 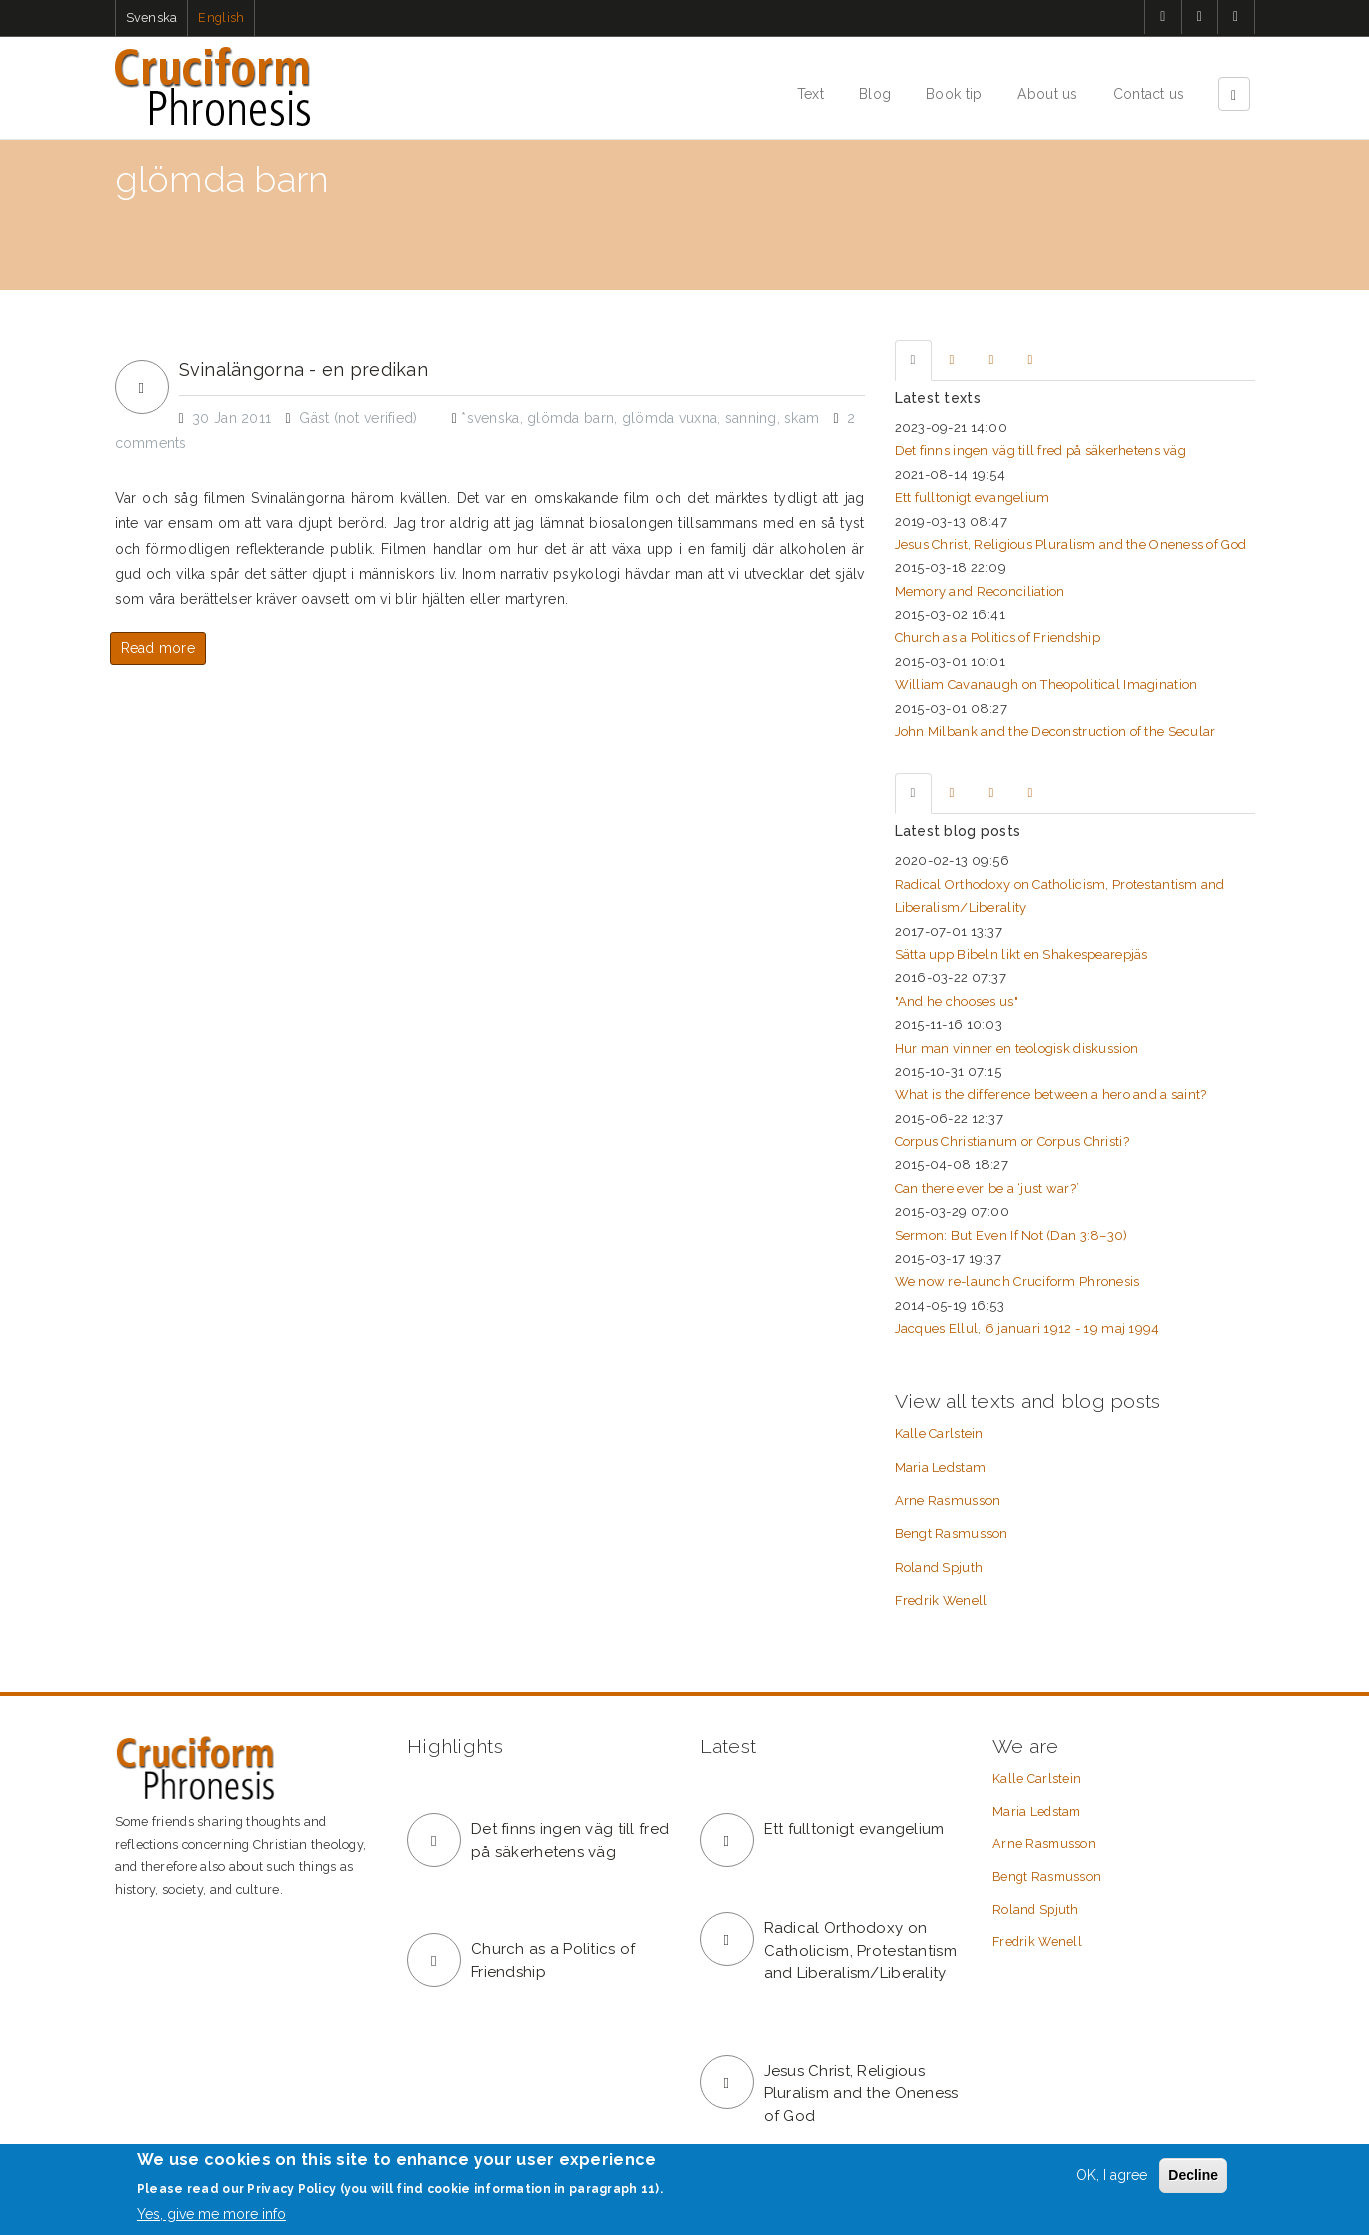 What do you see at coordinates (939, 1567) in the screenshot?
I see `Roland Spjuth` at bounding box center [939, 1567].